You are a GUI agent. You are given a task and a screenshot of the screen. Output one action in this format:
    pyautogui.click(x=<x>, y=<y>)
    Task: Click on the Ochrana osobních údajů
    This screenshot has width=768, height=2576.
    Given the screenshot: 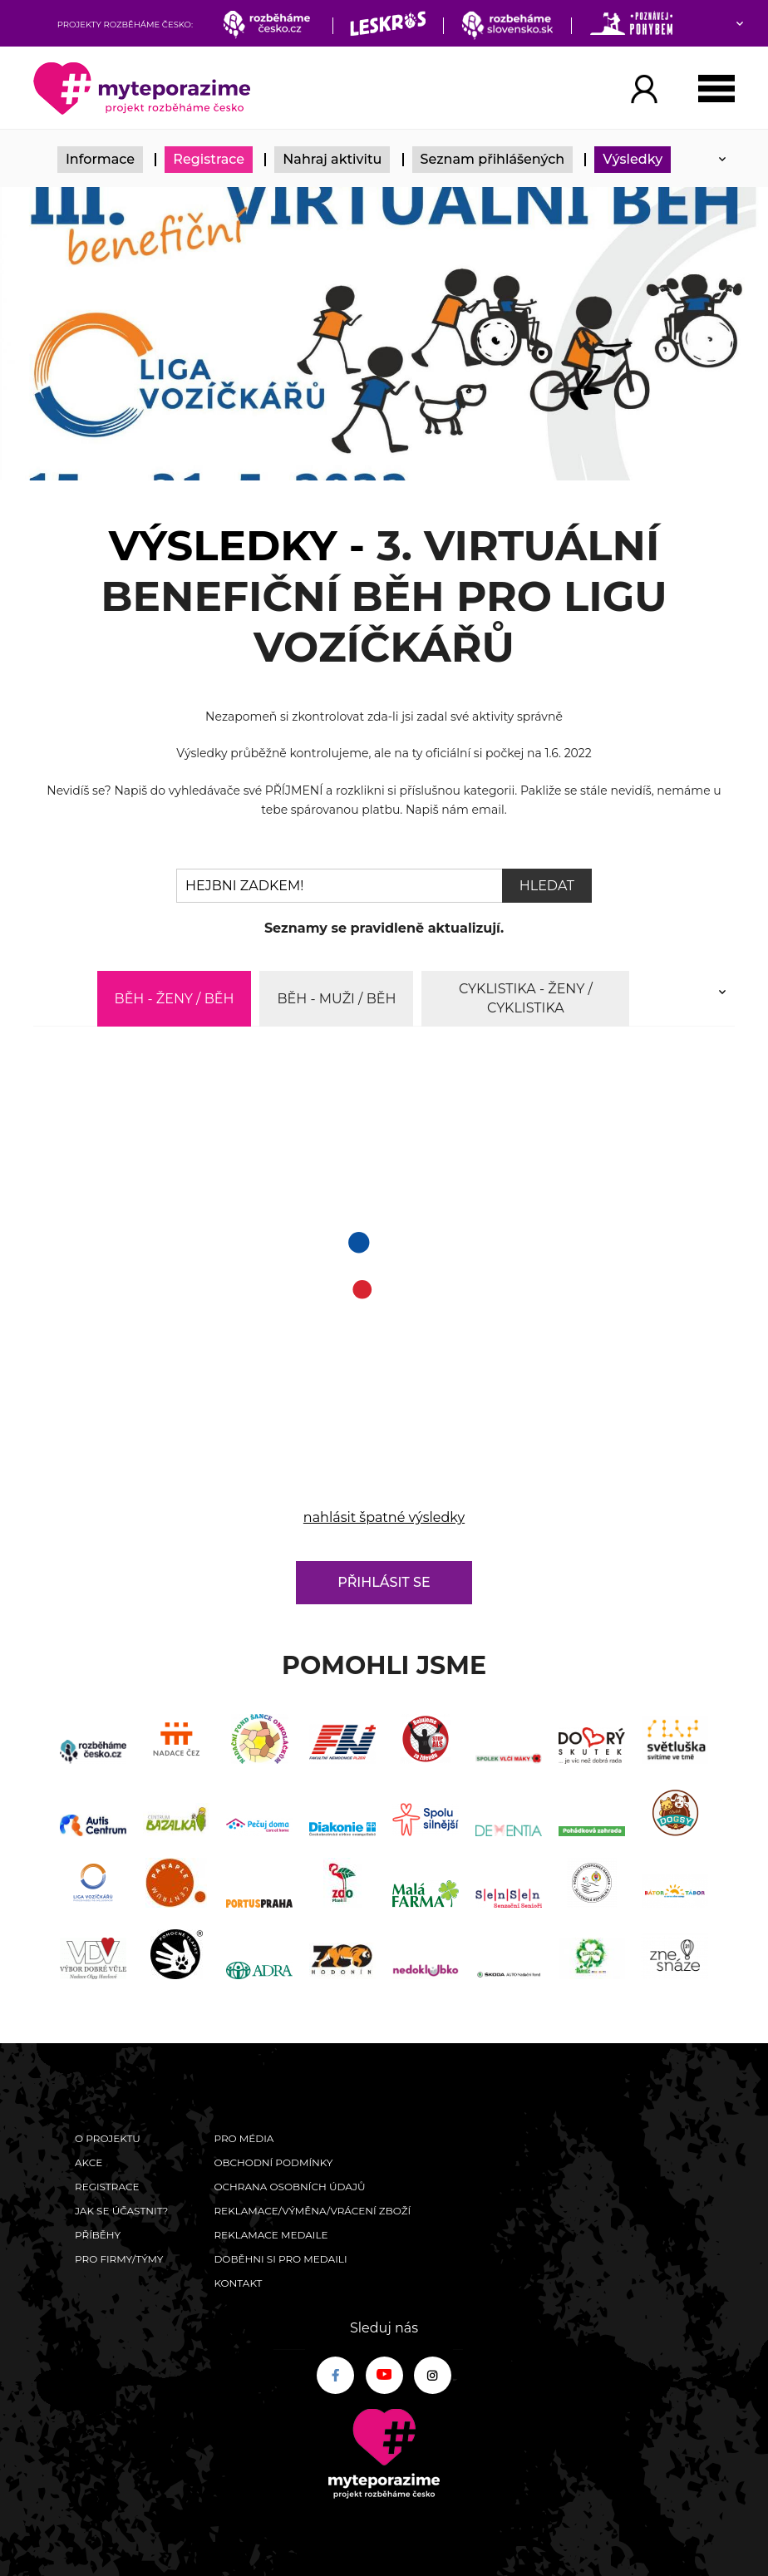 What is the action you would take?
    pyautogui.click(x=289, y=2186)
    